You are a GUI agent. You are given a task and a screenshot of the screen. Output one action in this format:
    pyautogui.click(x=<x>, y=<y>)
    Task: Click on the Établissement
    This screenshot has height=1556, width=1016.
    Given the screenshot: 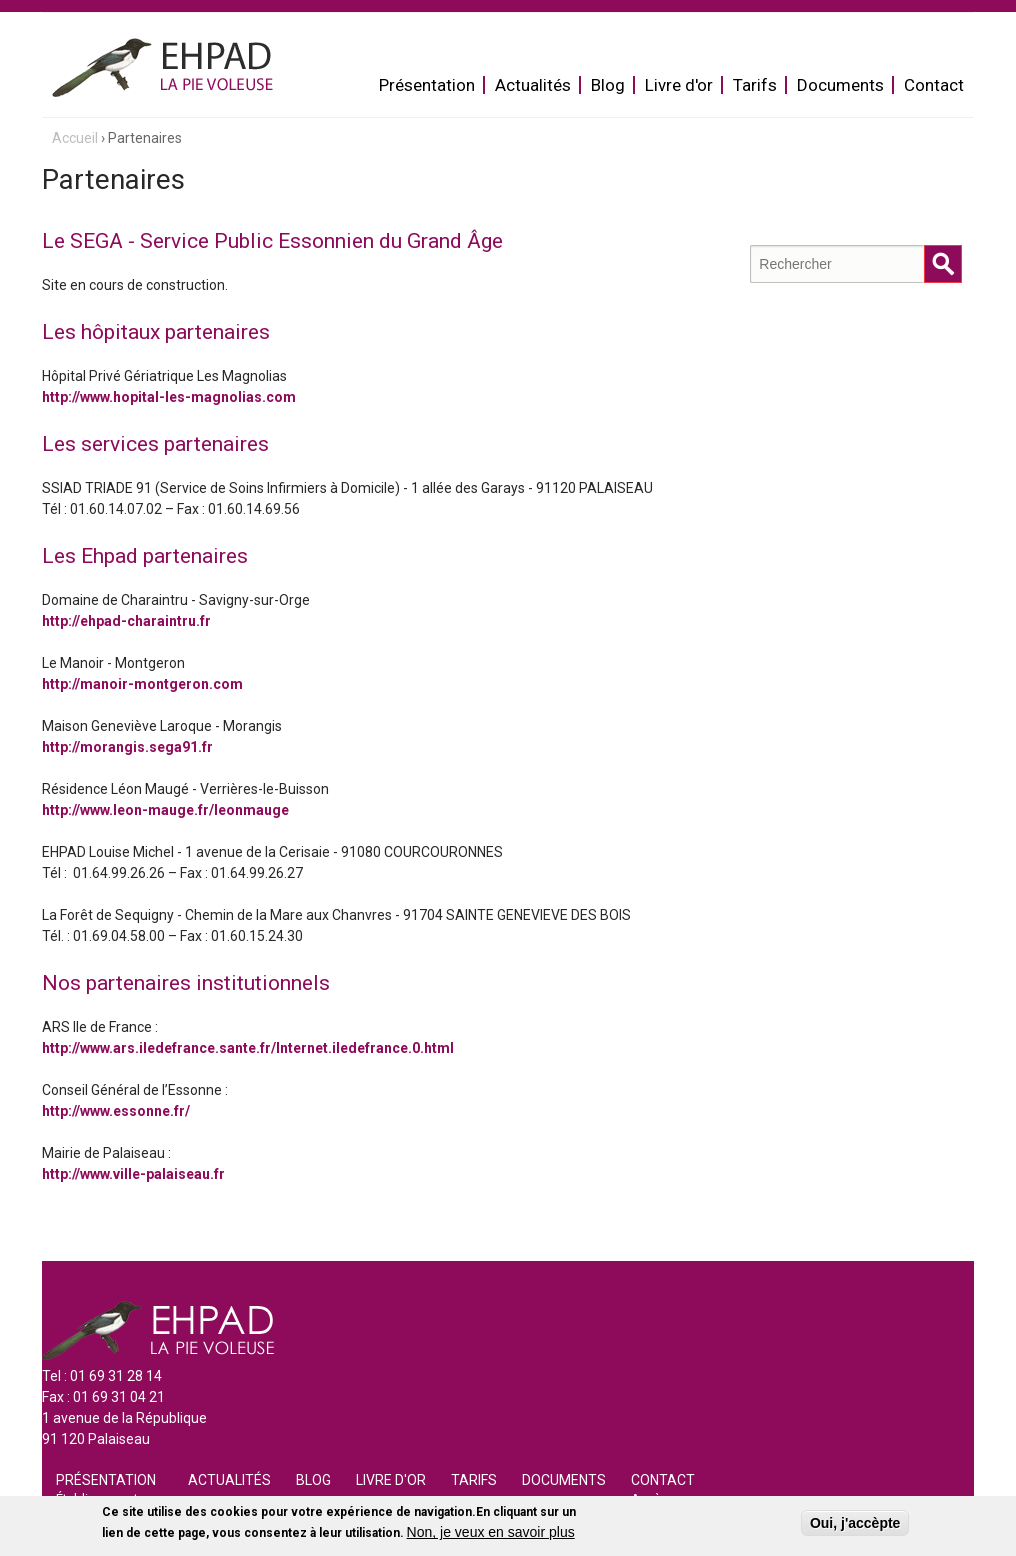 What is the action you would take?
    pyautogui.click(x=97, y=1498)
    